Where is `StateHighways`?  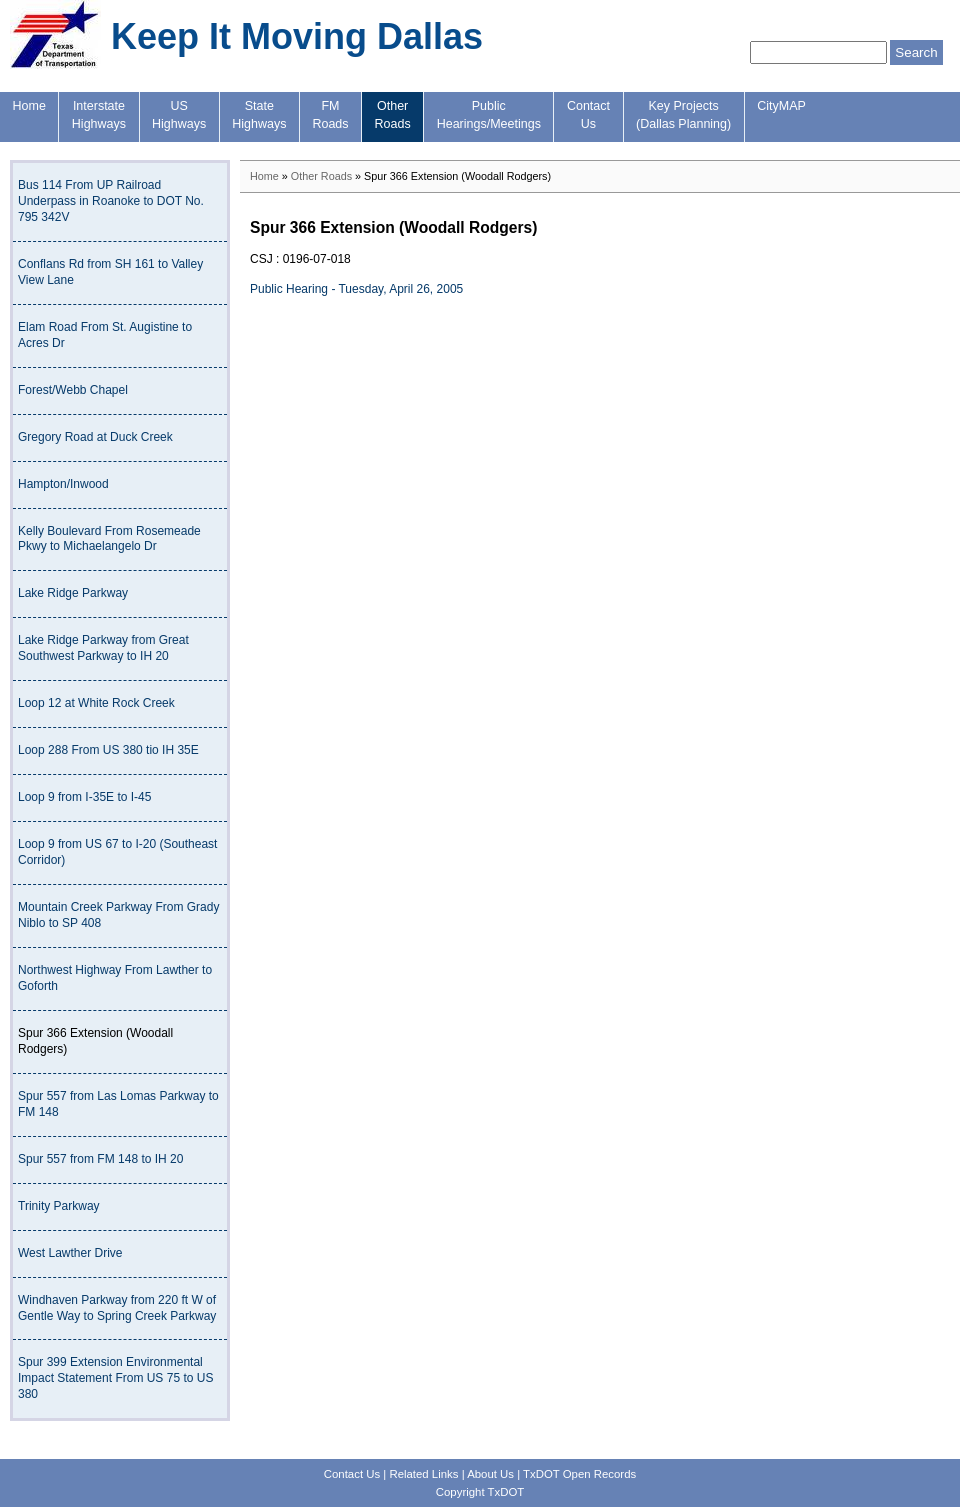 StateHighways is located at coordinates (259, 115).